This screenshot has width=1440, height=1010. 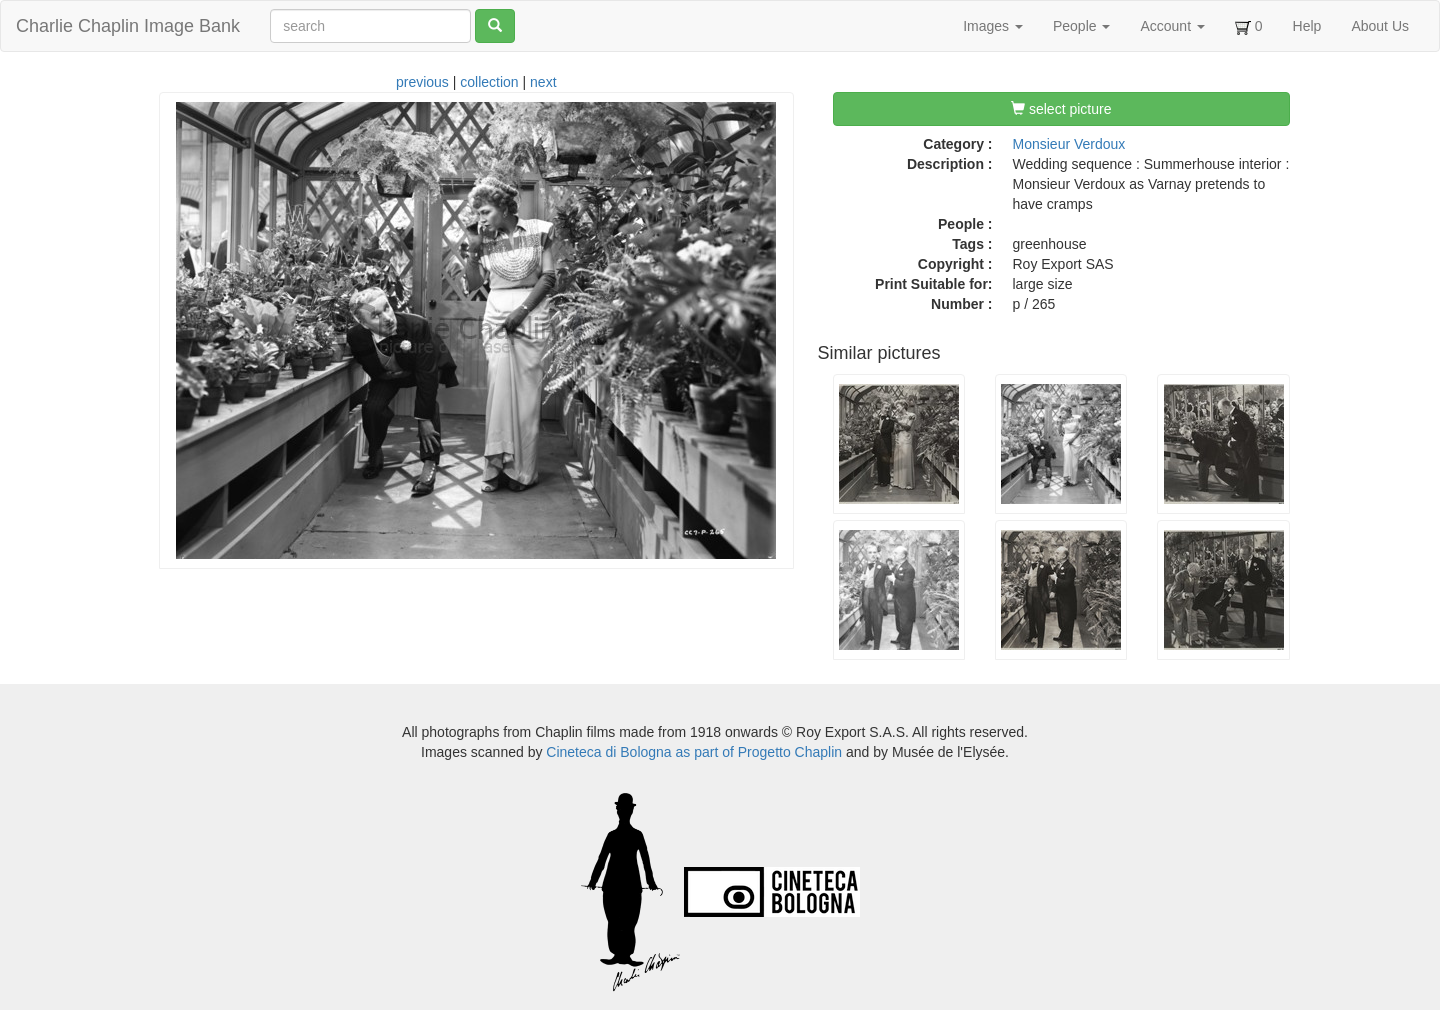 What do you see at coordinates (543, 82) in the screenshot?
I see `next` at bounding box center [543, 82].